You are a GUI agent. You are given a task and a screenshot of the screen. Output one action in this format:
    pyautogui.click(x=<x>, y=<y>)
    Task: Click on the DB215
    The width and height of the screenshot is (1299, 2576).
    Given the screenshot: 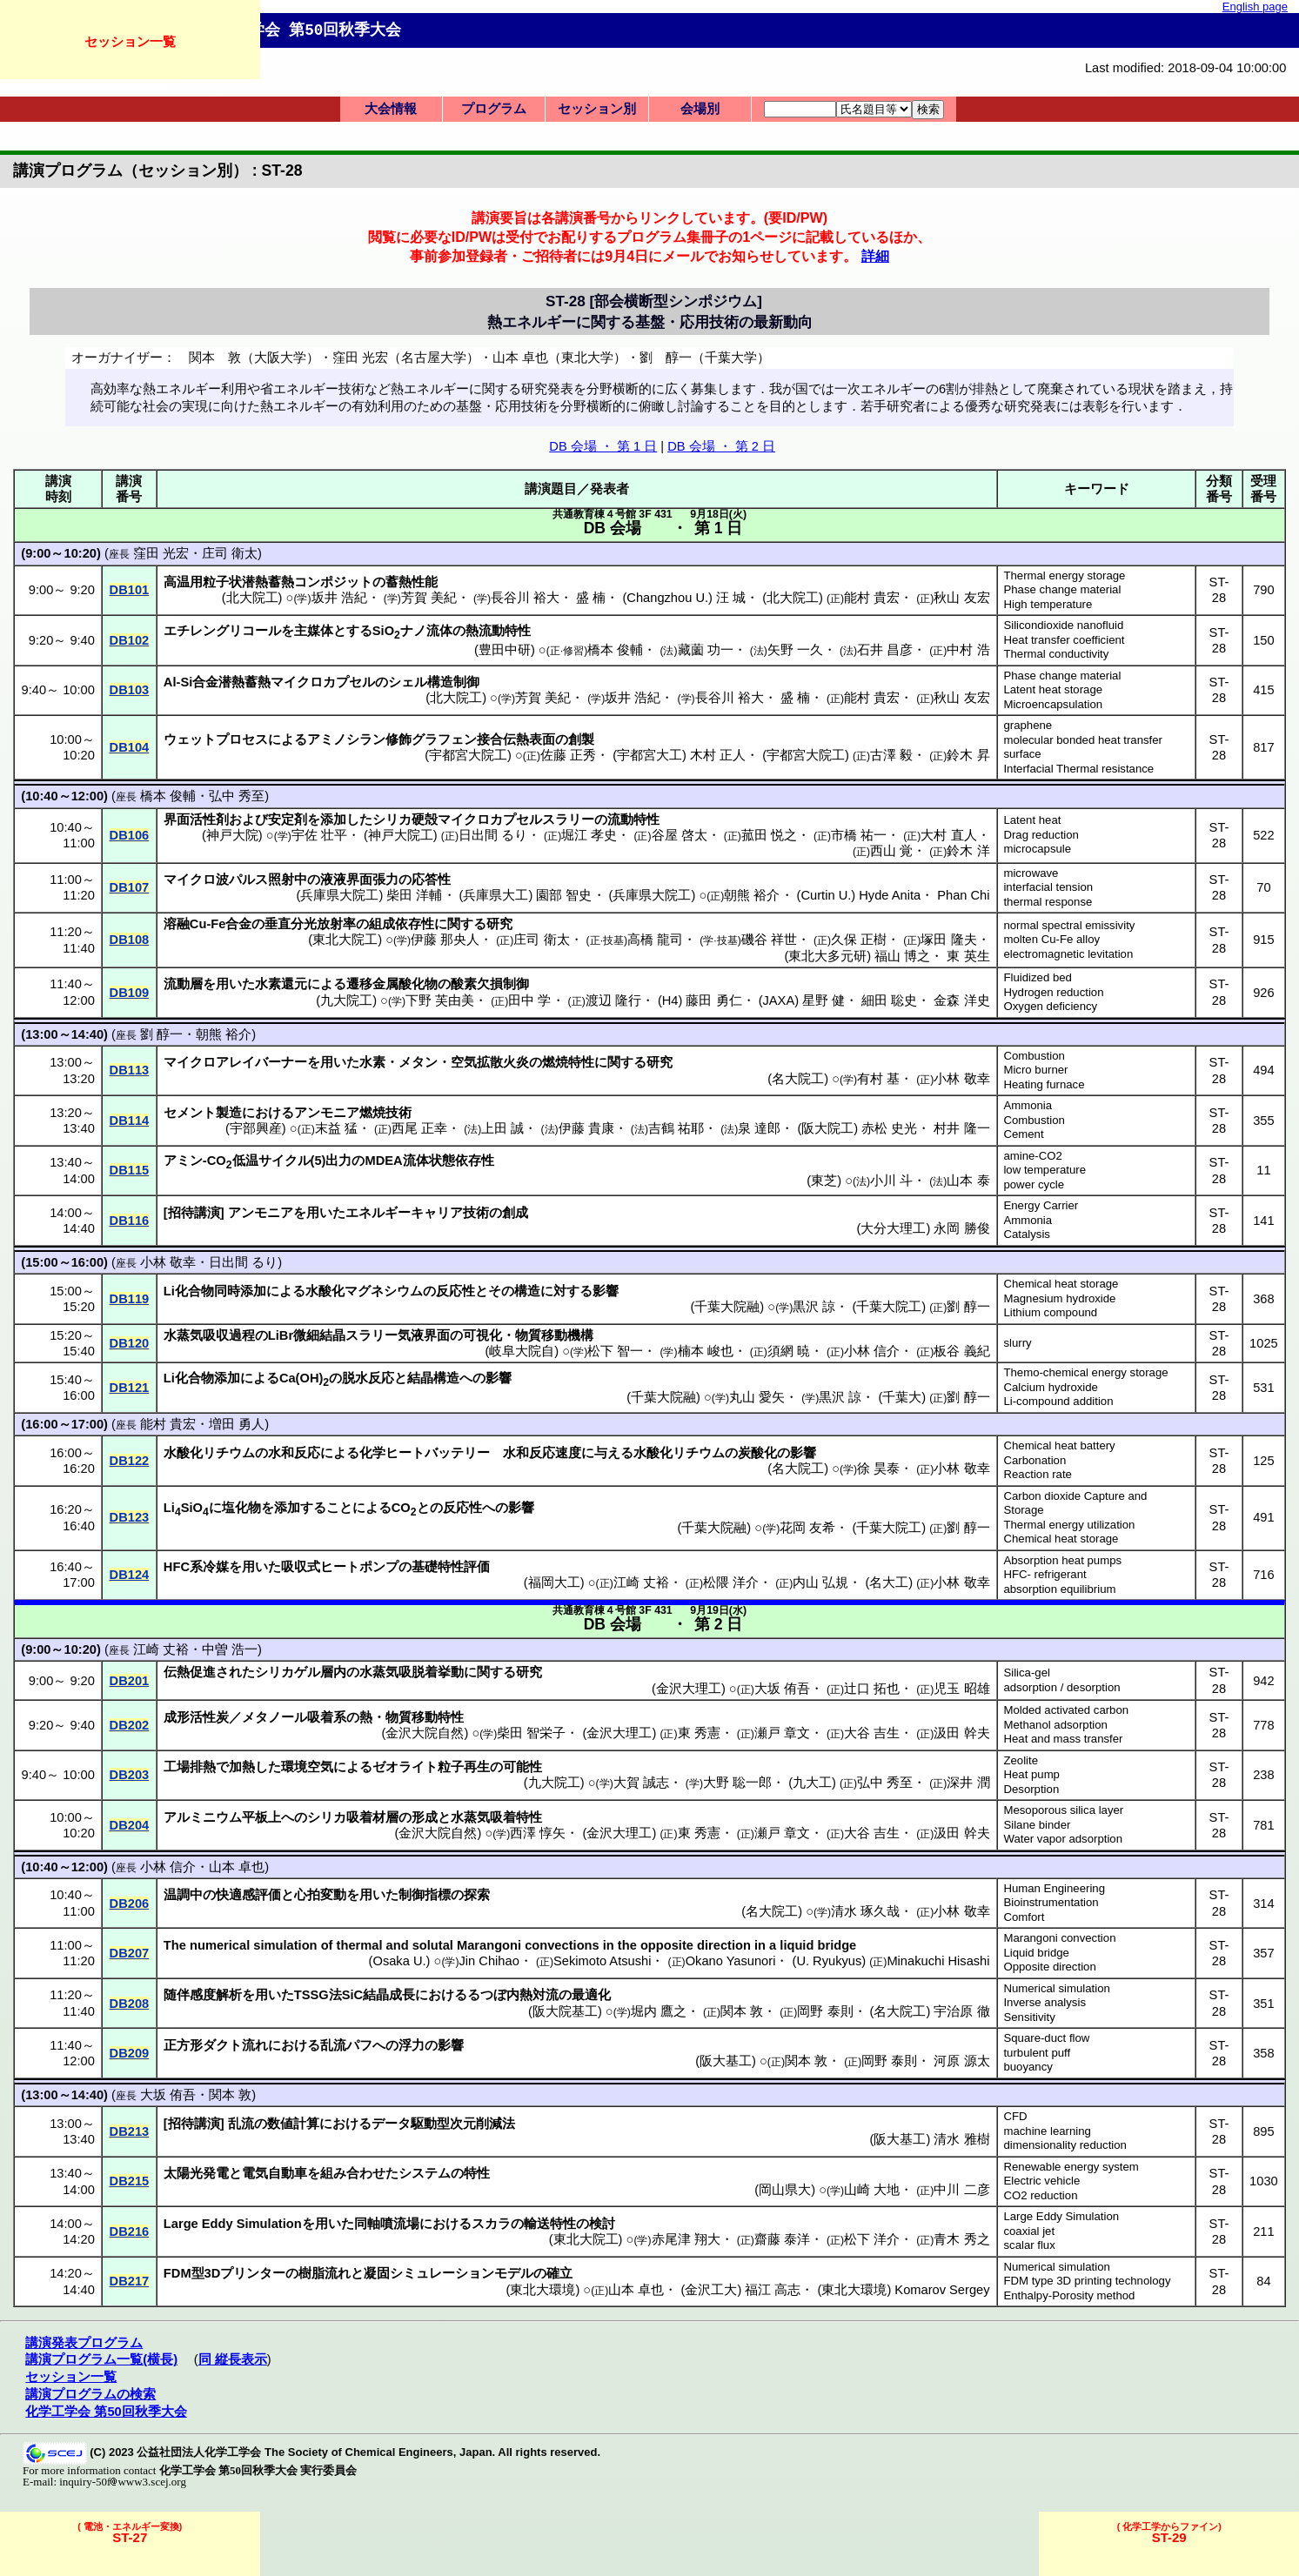 What is the action you would take?
    pyautogui.click(x=130, y=2181)
    